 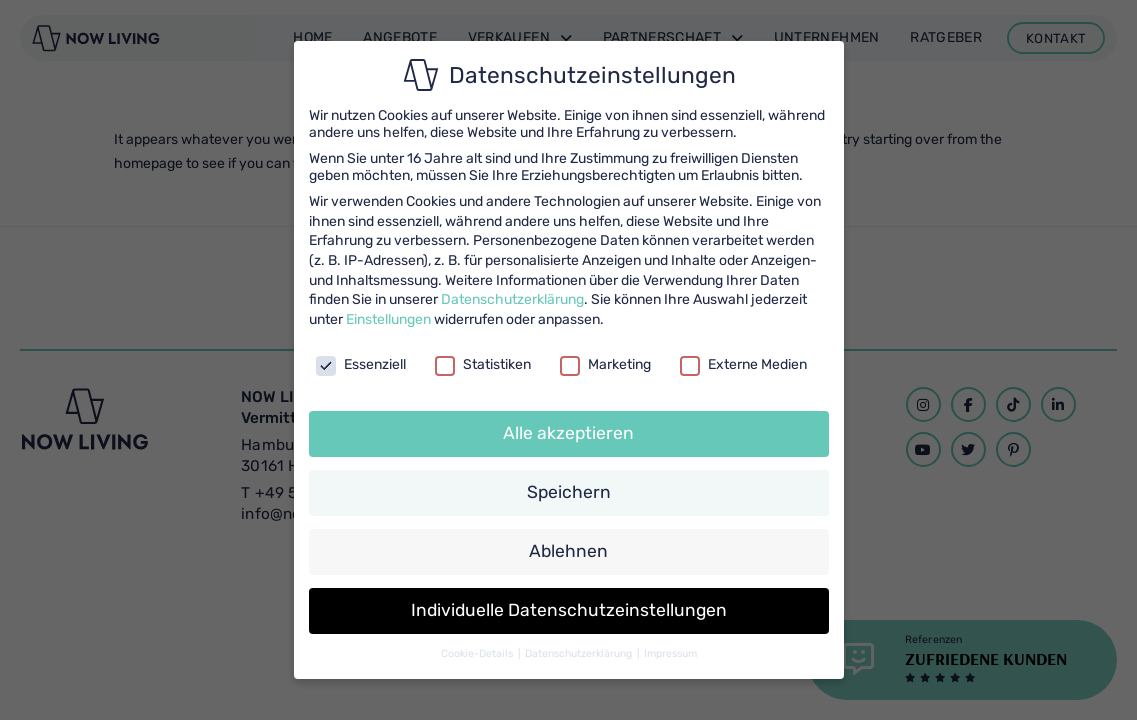 What do you see at coordinates (580, 653) in the screenshot?
I see `Datenschutzerklärung [button]` at bounding box center [580, 653].